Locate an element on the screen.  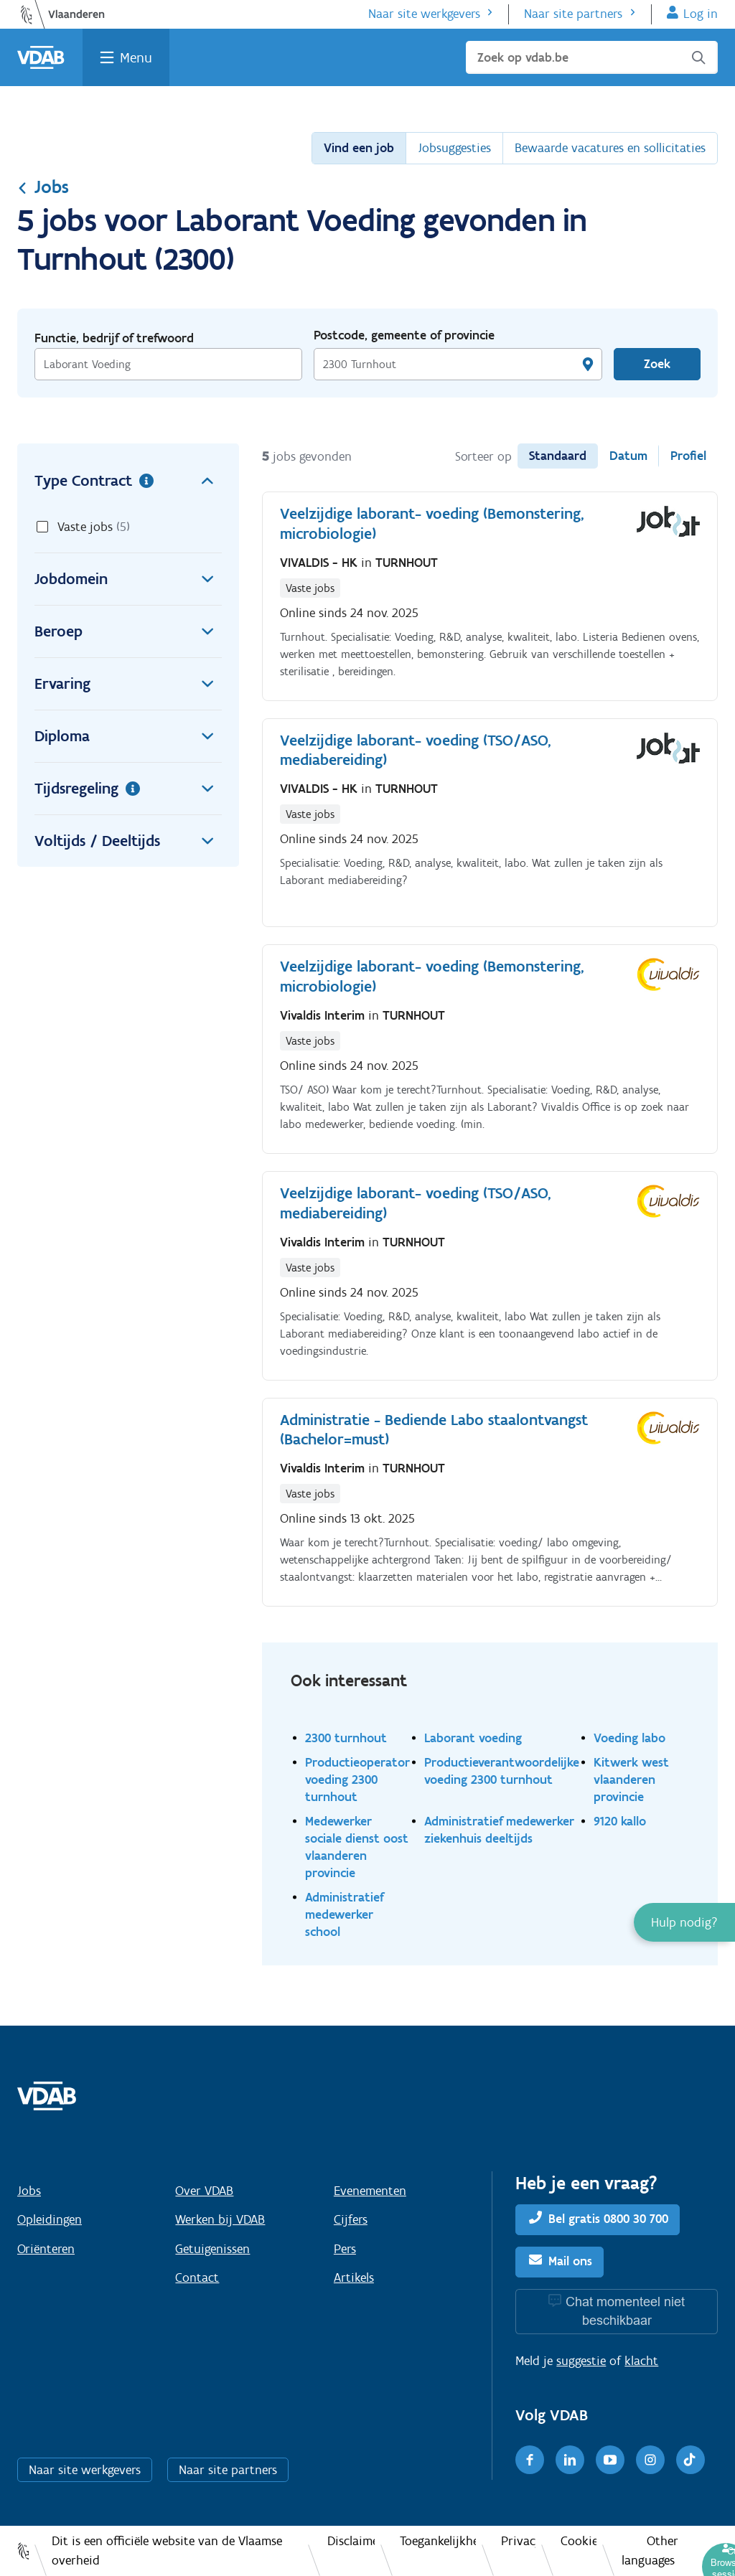
Opleidingen is located at coordinates (49, 2219).